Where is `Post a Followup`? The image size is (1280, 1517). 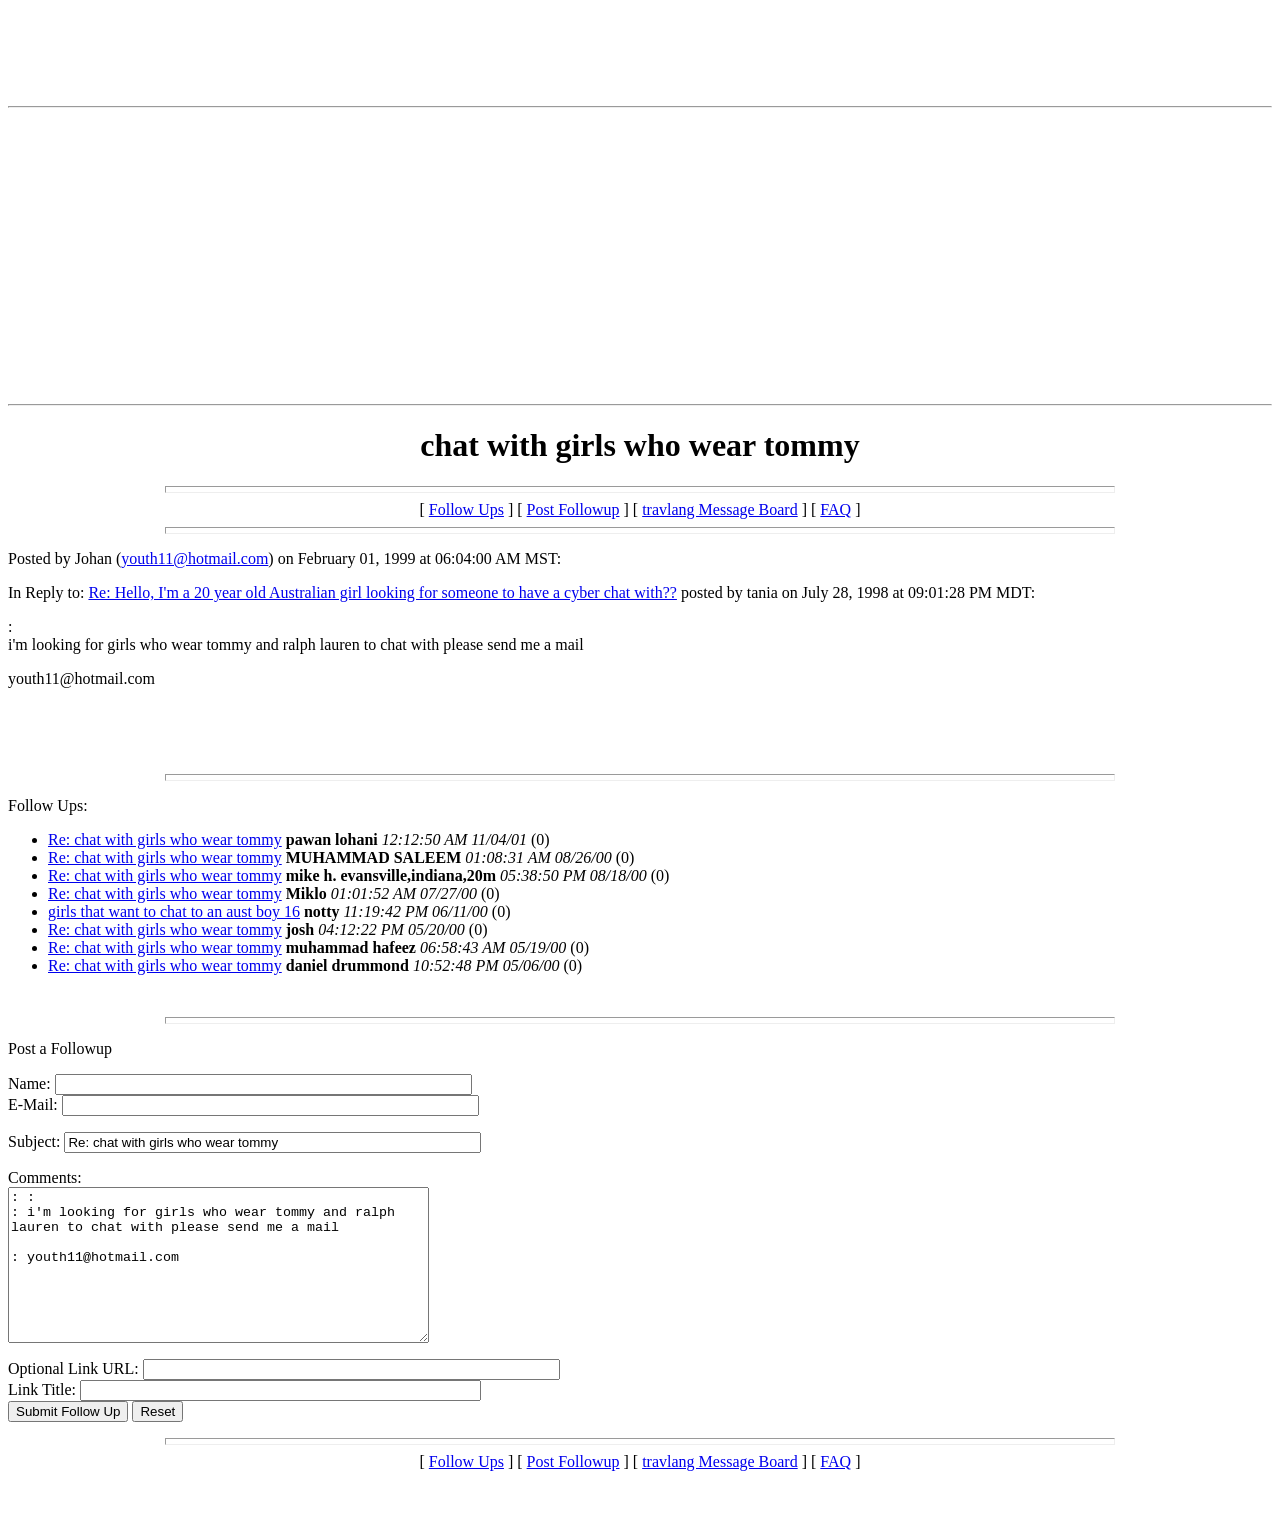
Post a Followup is located at coordinates (60, 1048).